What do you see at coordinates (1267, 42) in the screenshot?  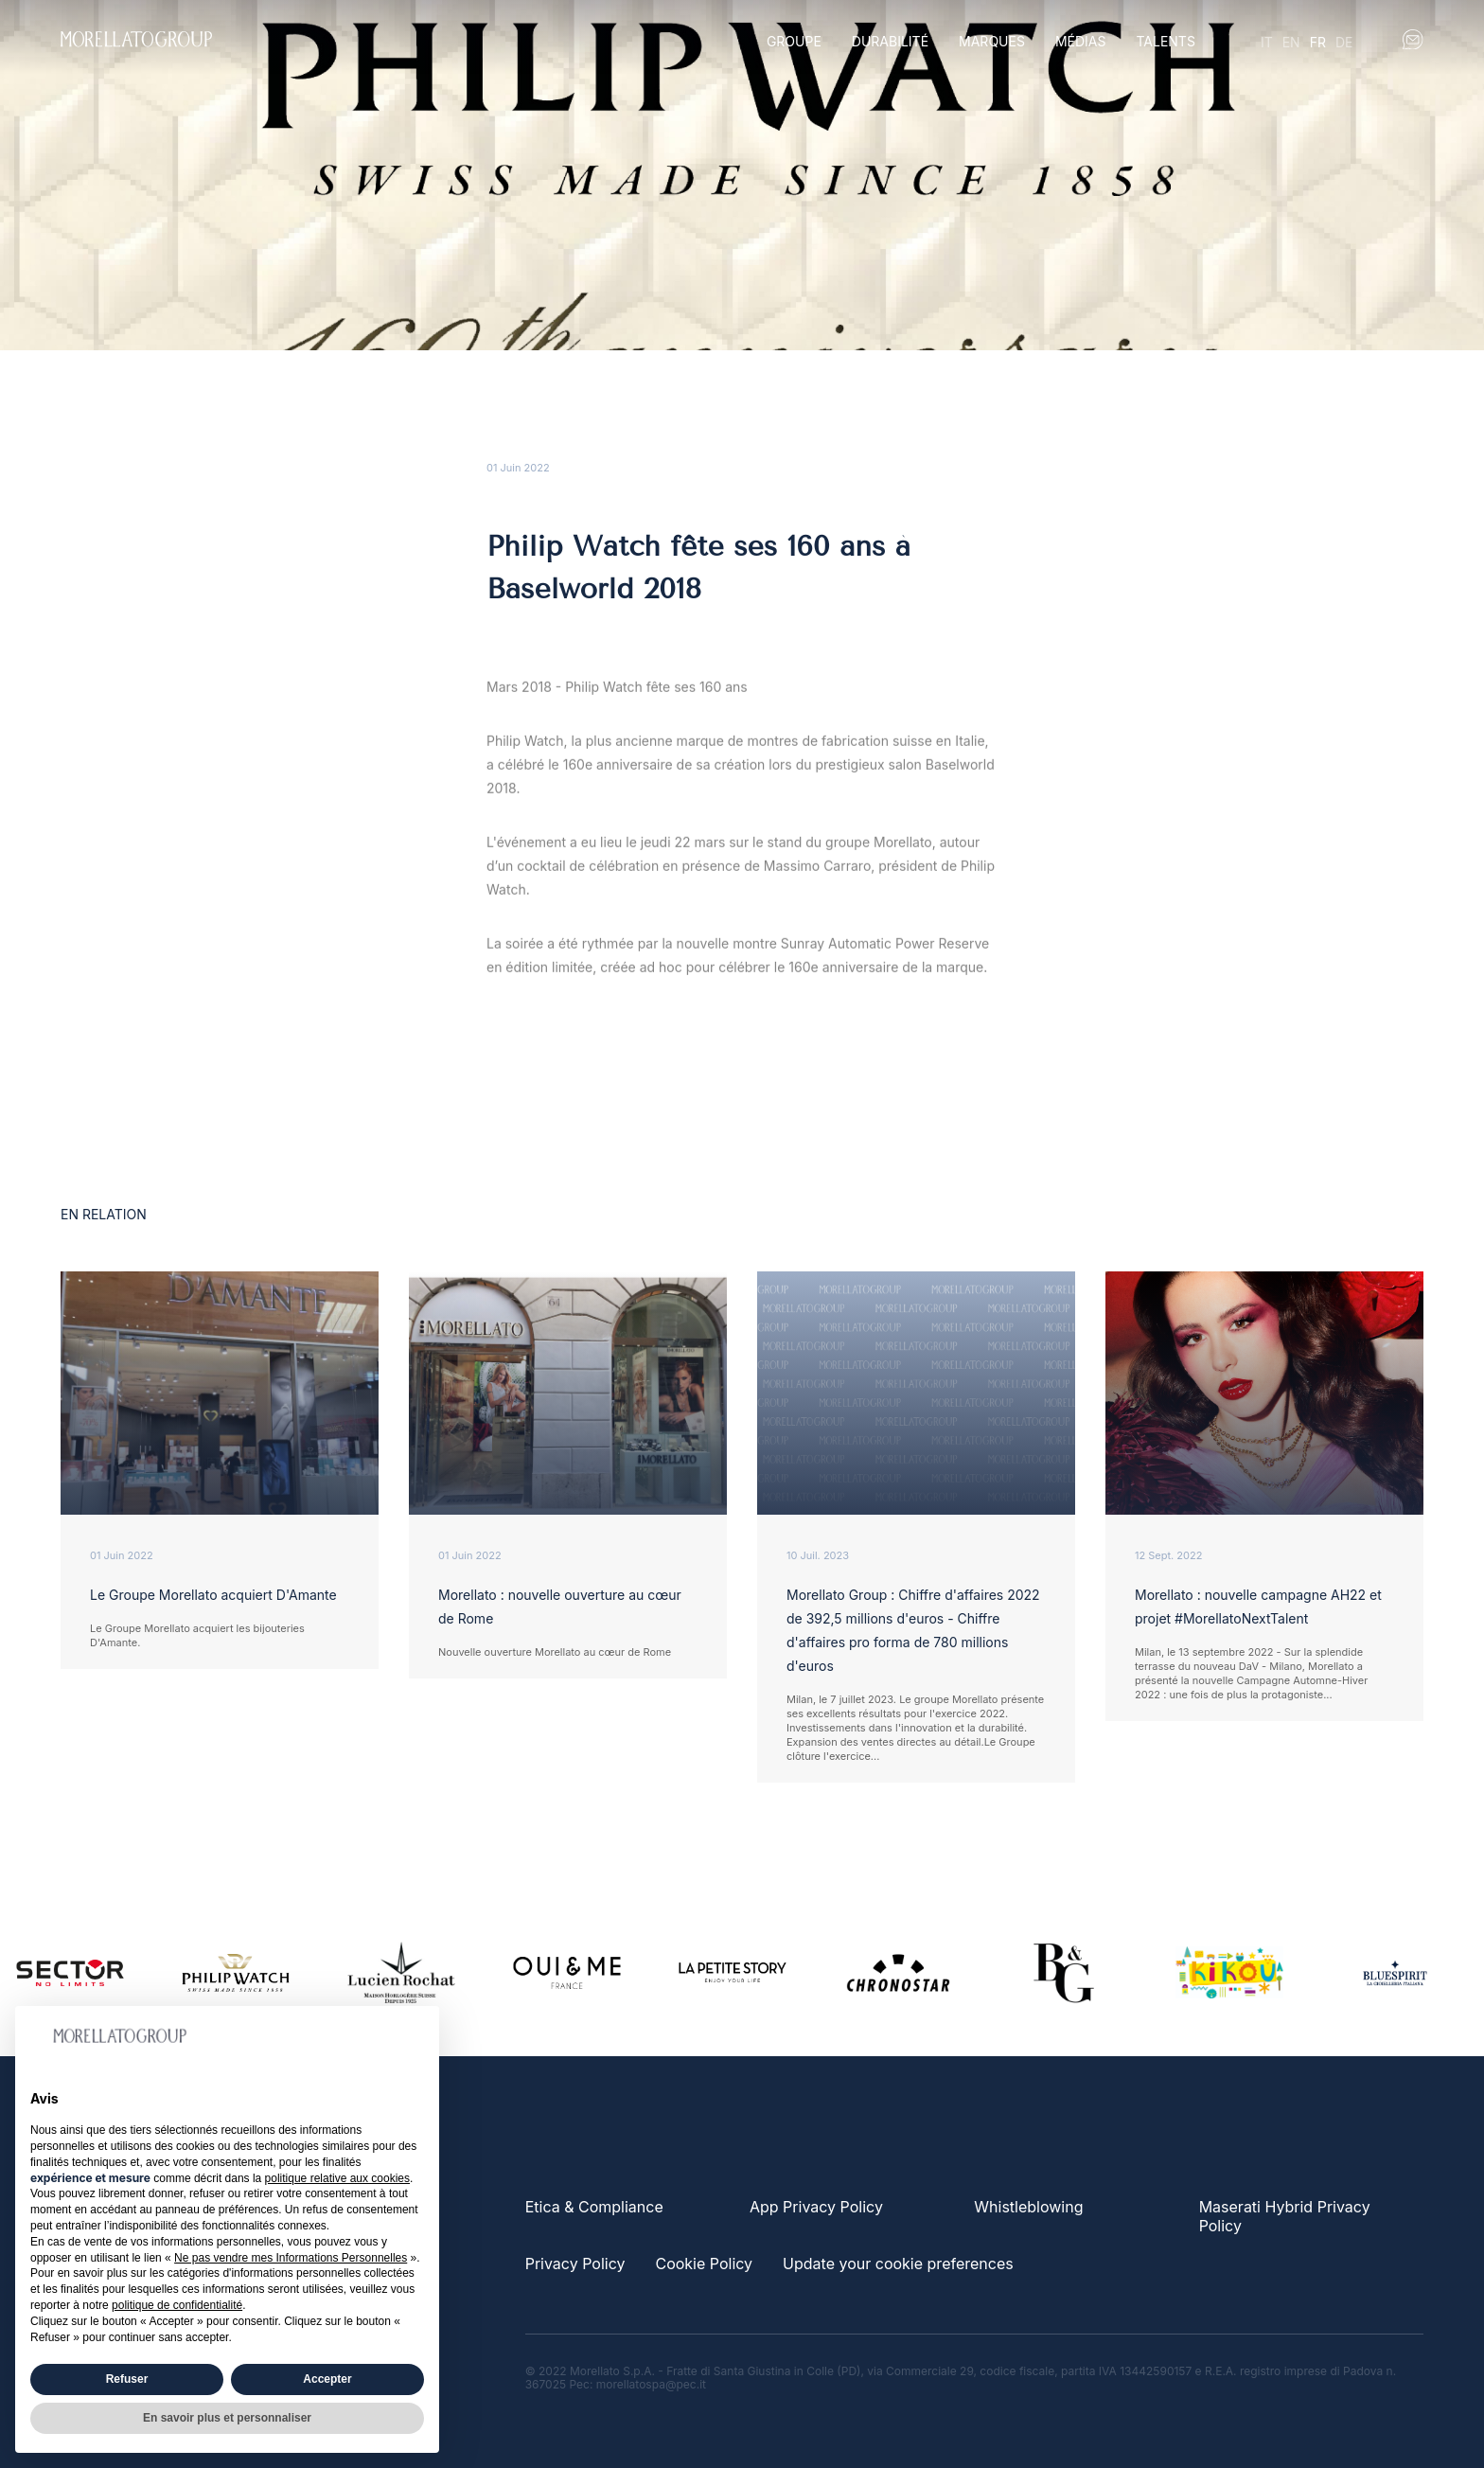 I see `it` at bounding box center [1267, 42].